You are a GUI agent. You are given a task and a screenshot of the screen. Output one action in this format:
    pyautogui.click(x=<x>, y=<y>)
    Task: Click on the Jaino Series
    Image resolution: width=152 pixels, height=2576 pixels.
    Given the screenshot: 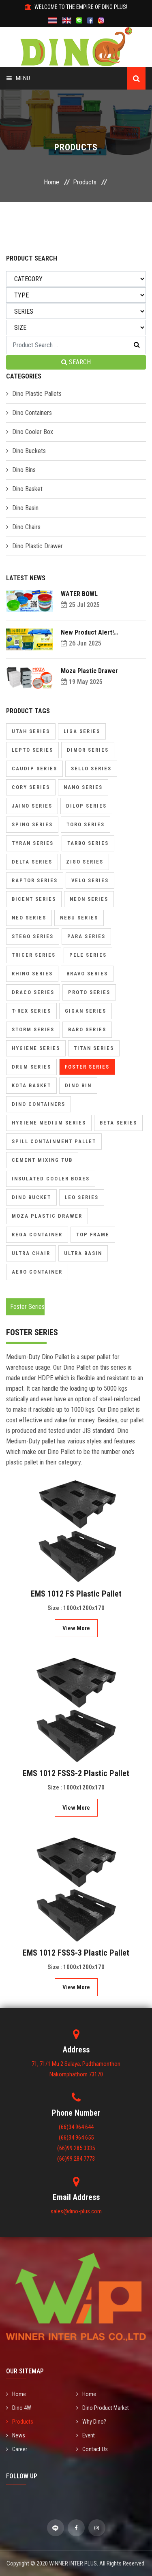 What is the action you would take?
    pyautogui.click(x=32, y=806)
    